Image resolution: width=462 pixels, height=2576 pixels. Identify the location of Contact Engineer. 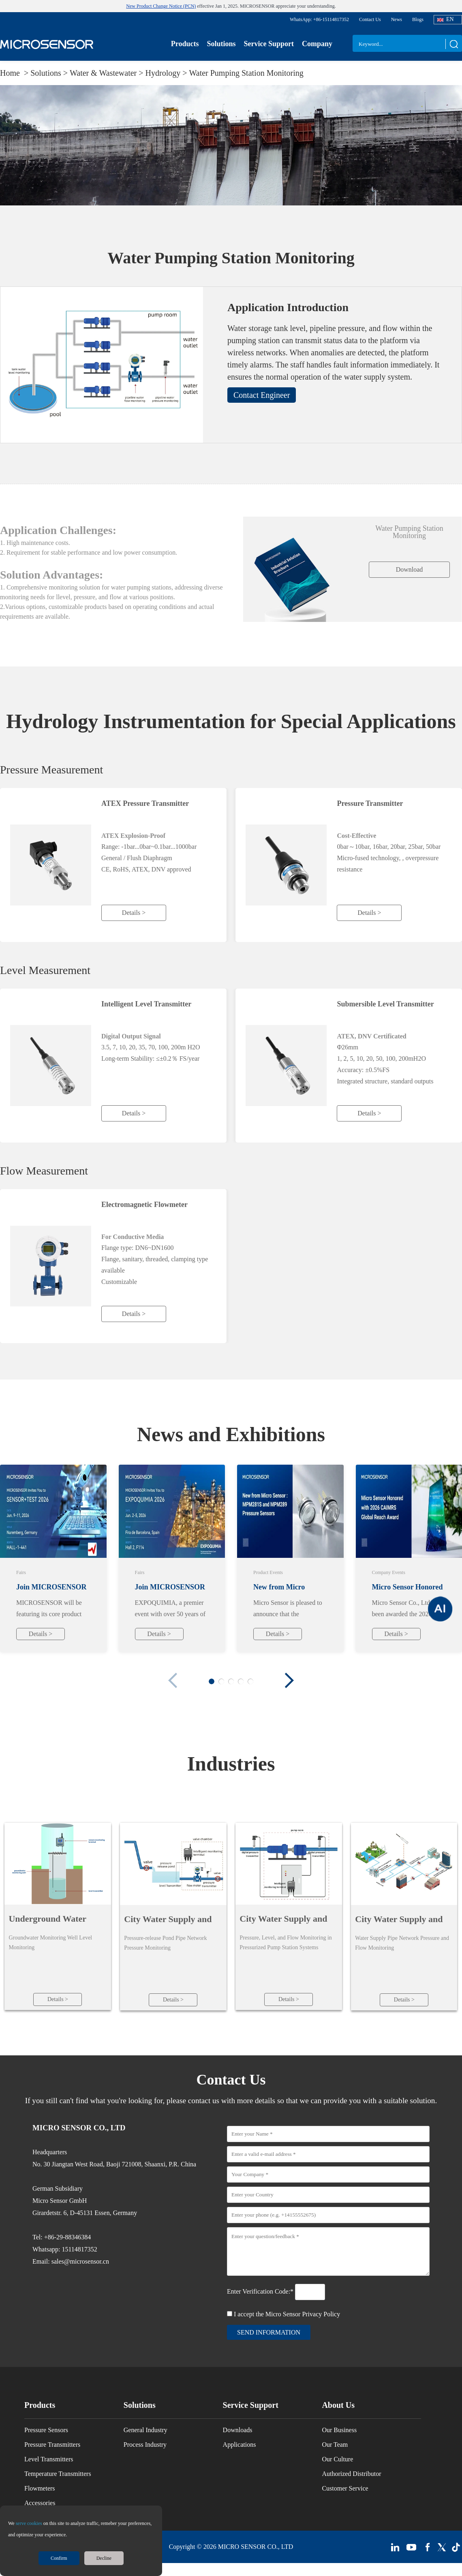
(261, 395).